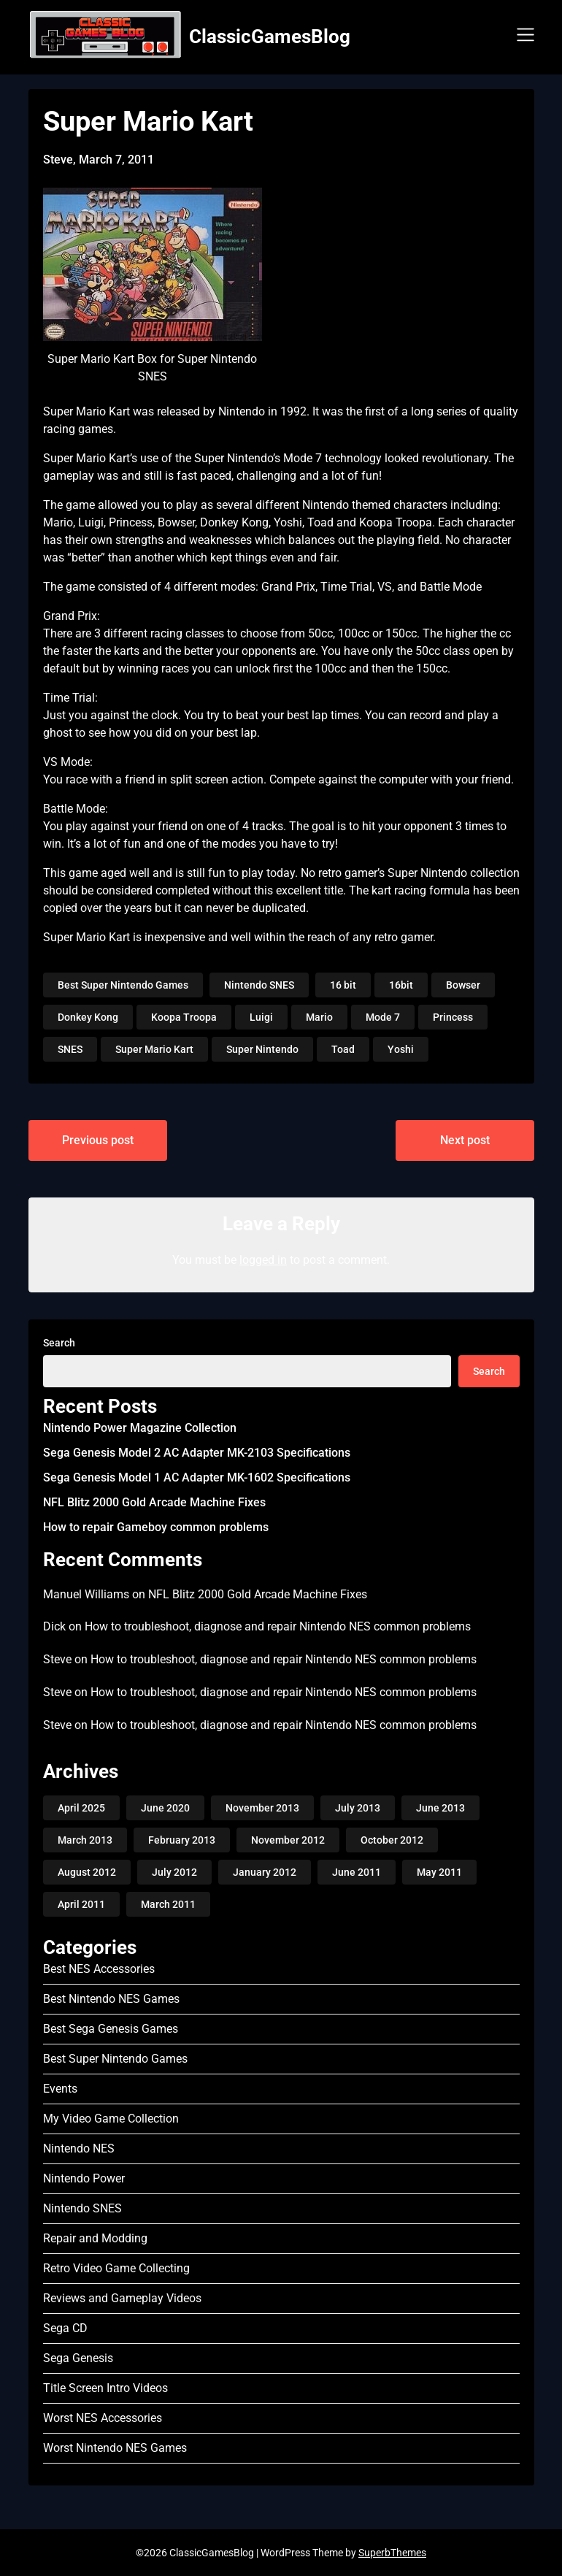  I want to click on NFL Blitz 2000 Gold Arcade Machine Fixes, so click(154, 1502).